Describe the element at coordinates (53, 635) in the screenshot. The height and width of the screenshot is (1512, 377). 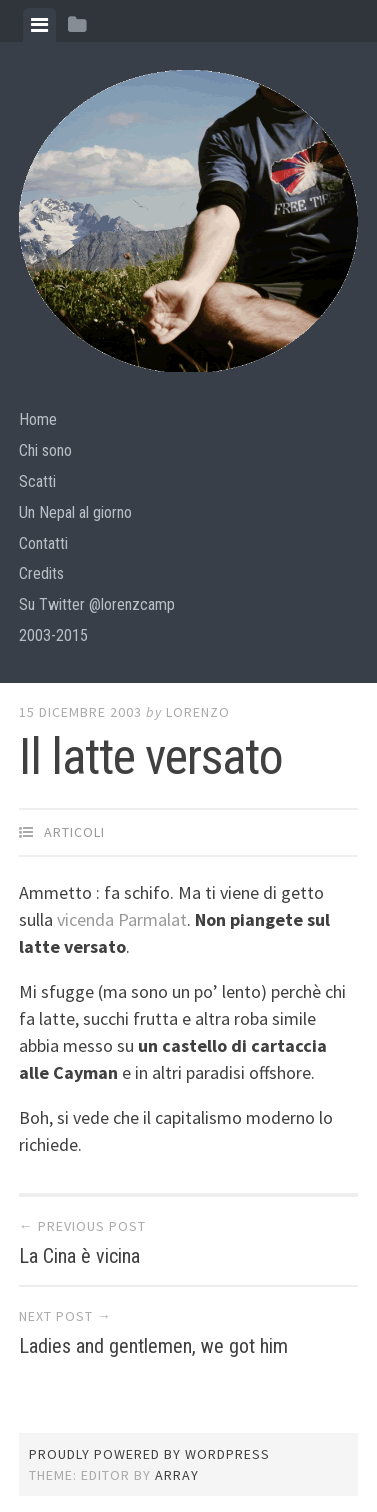
I see `2003-2015` at that location.